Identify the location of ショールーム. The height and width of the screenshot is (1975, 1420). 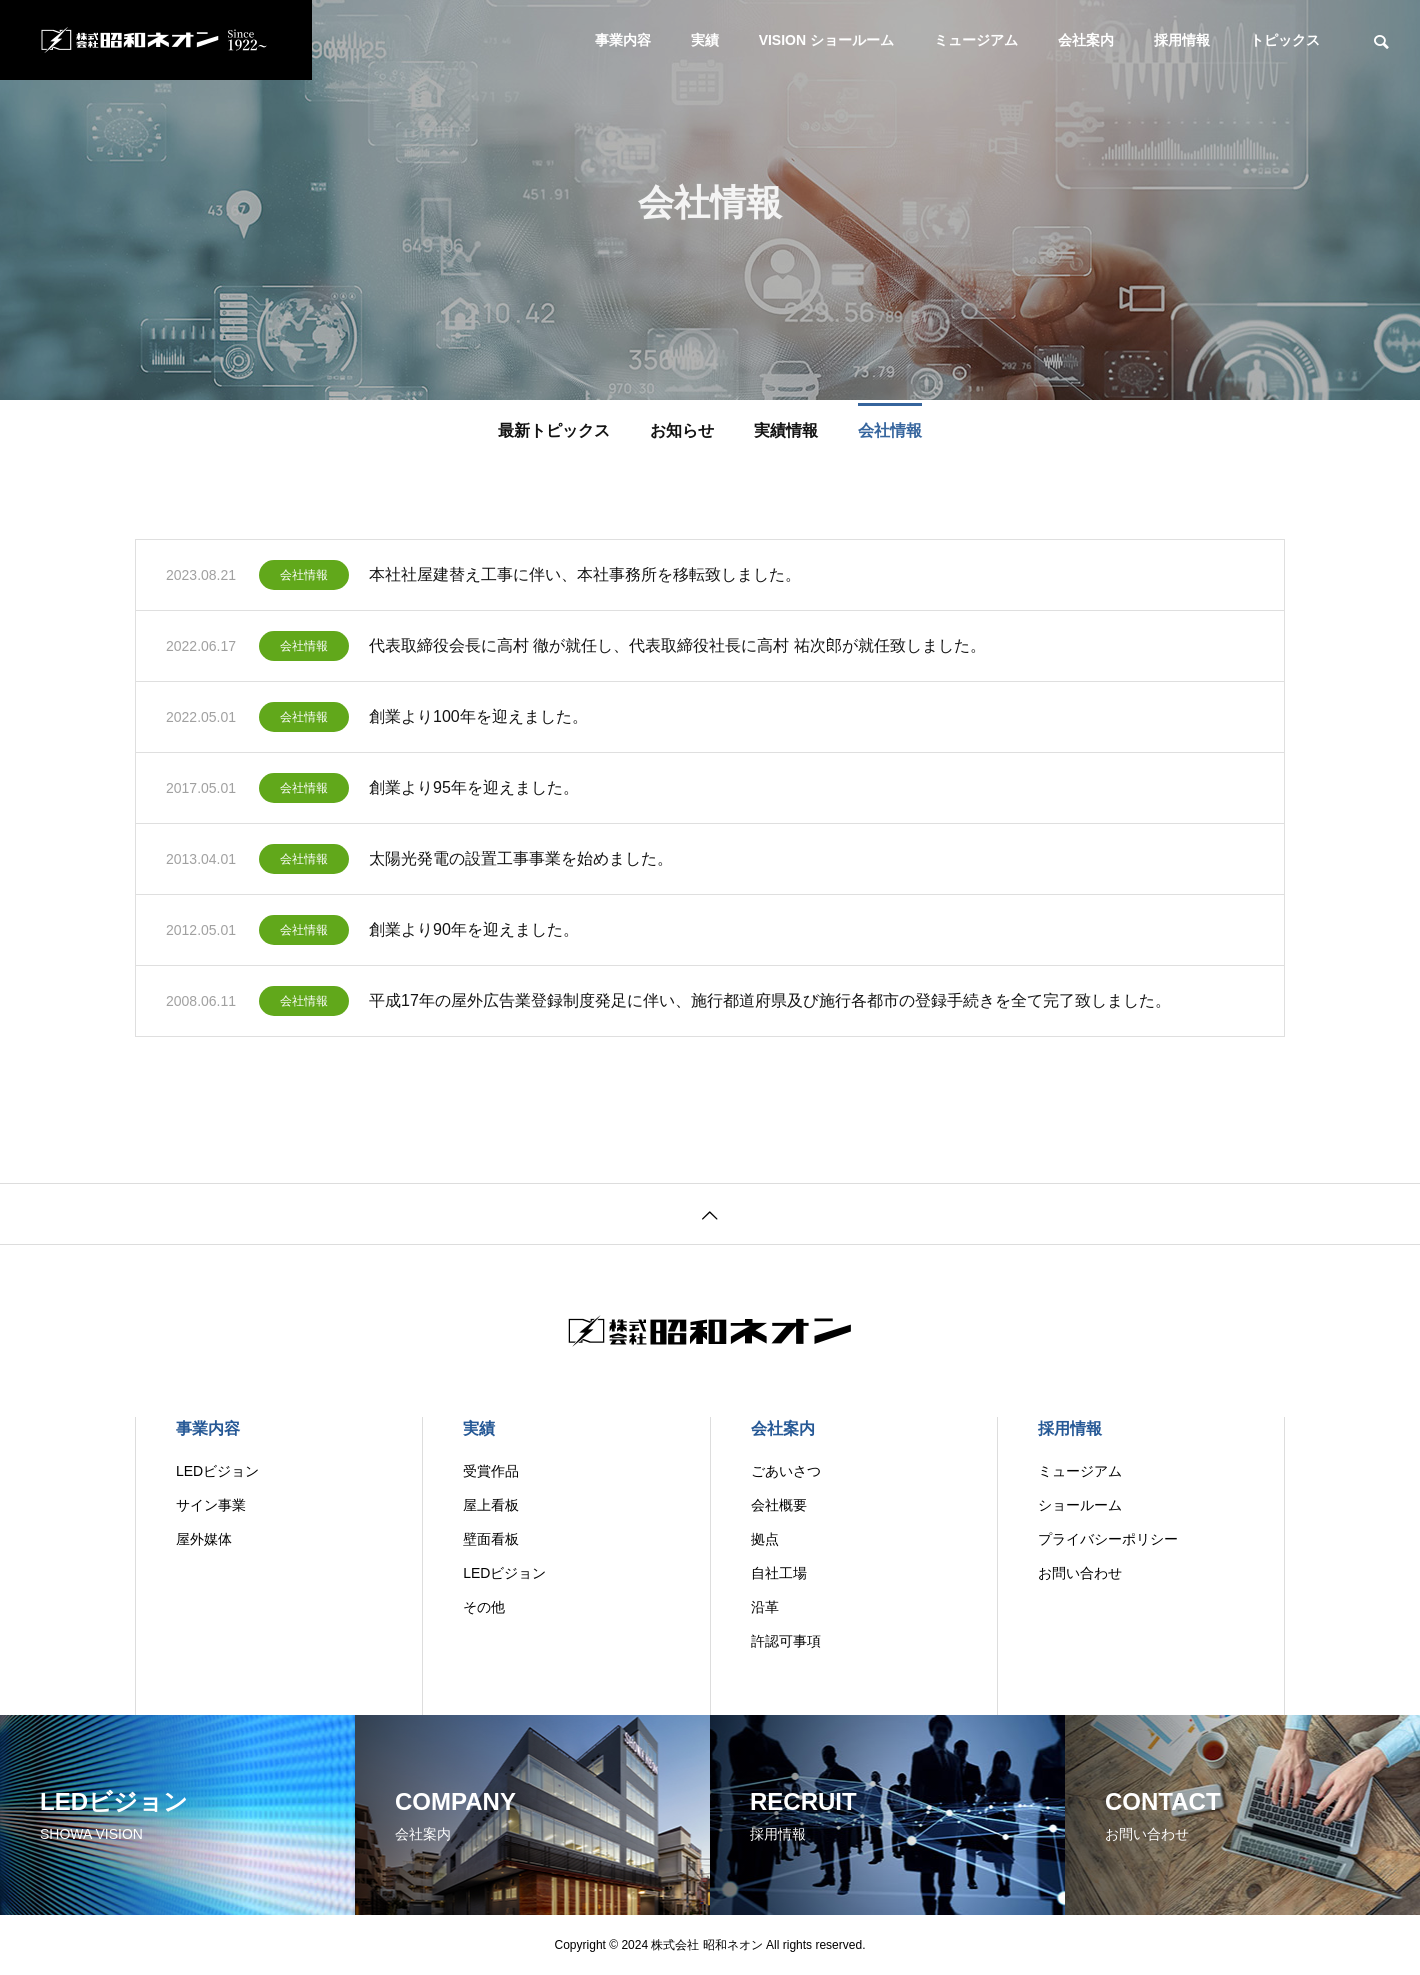
(1080, 1505).